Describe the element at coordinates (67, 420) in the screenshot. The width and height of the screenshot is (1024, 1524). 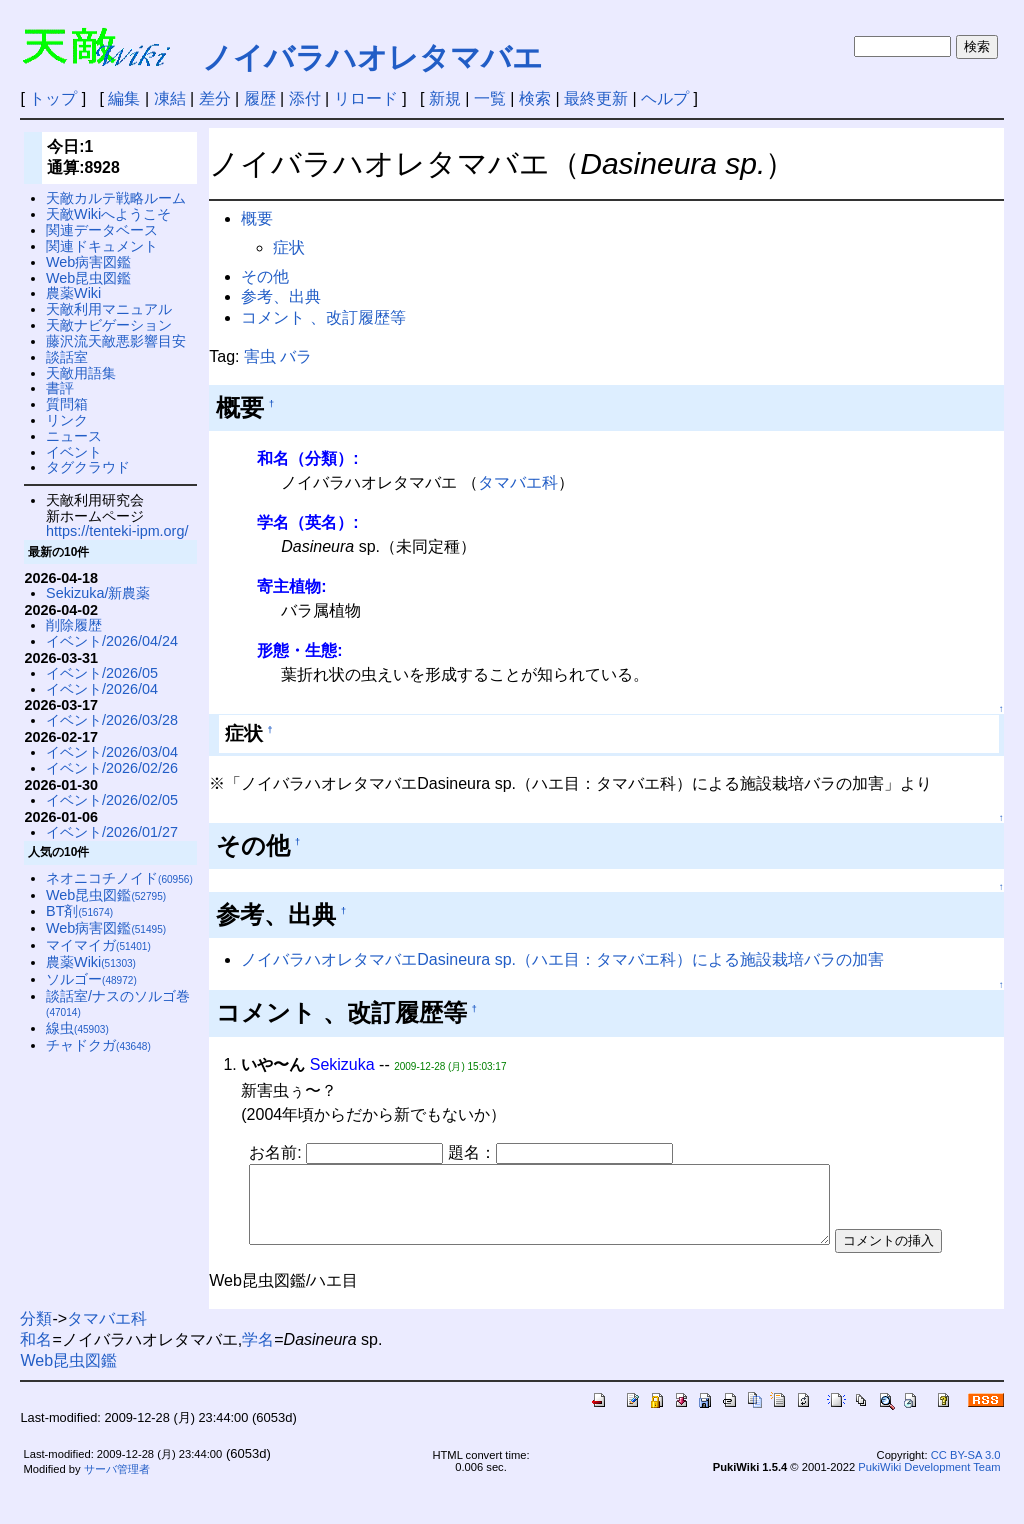
I see `リンク` at that location.